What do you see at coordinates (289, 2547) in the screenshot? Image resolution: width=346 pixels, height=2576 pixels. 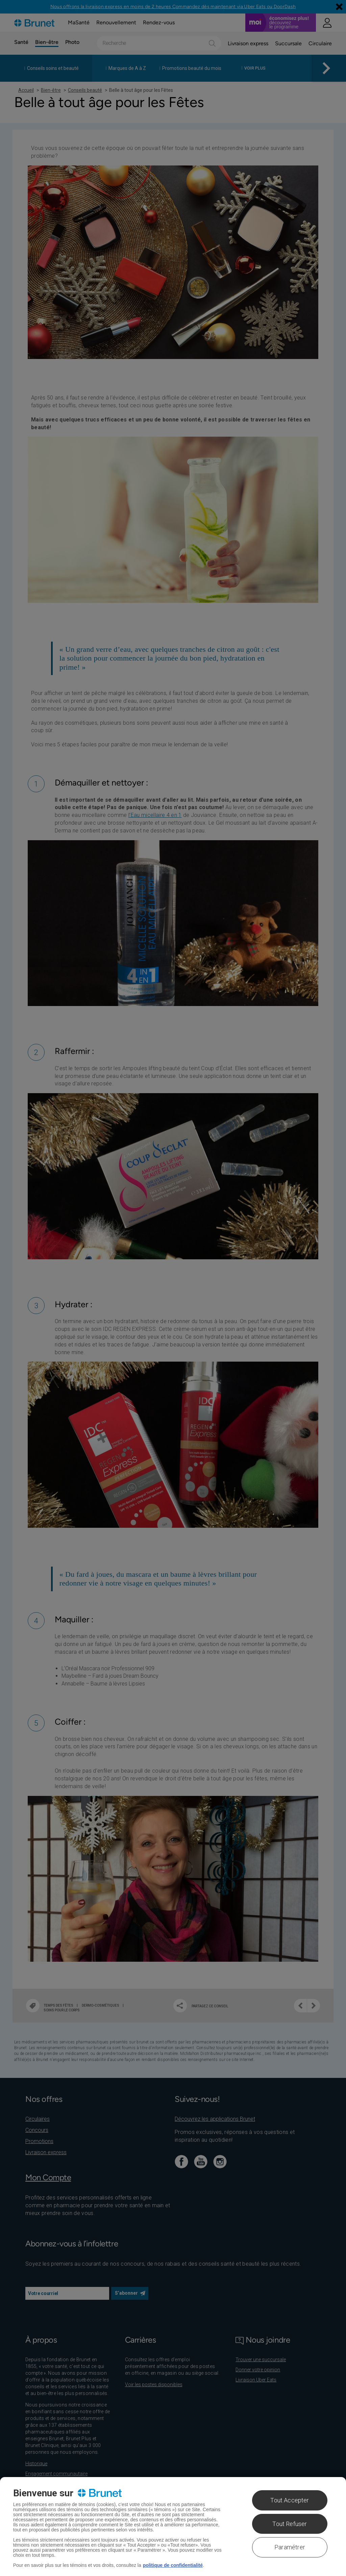 I see `Paramétrer` at bounding box center [289, 2547].